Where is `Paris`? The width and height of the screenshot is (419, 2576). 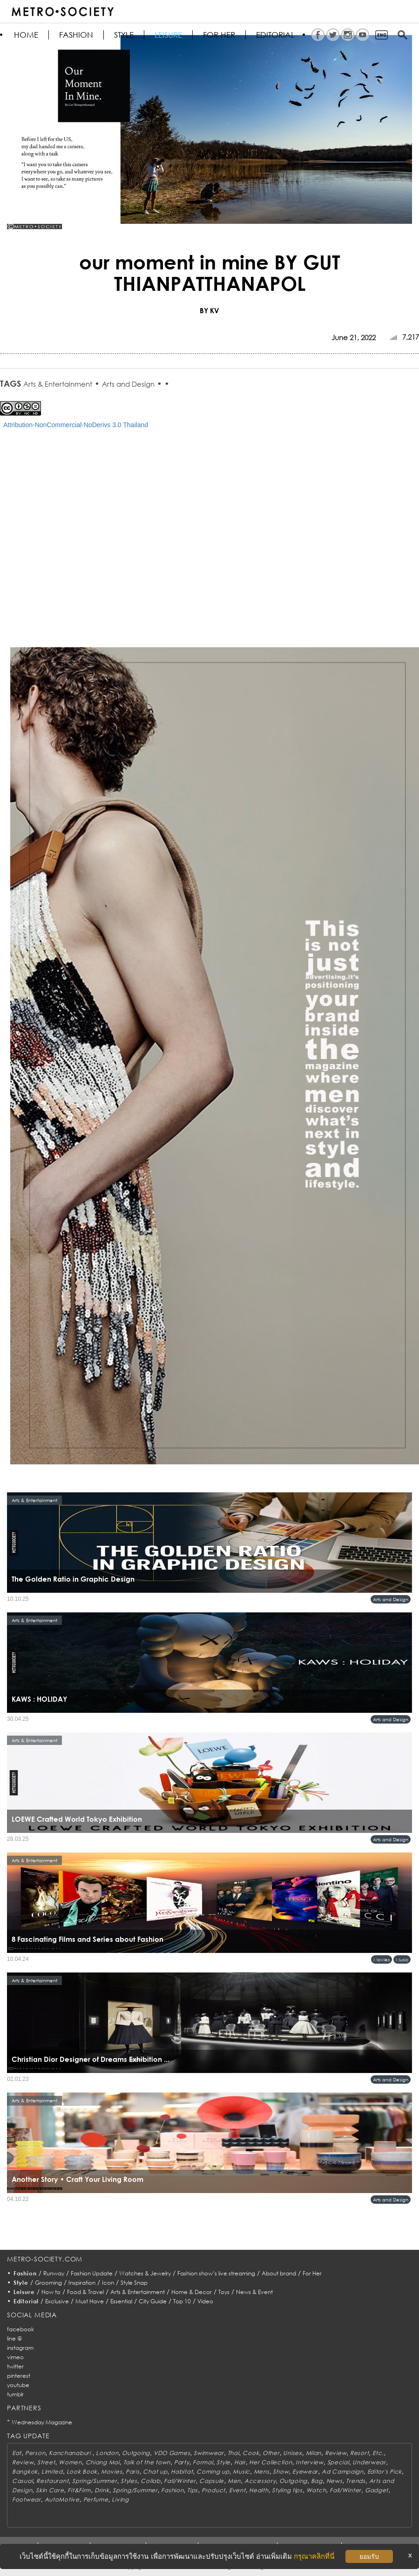
Paris is located at coordinates (133, 2471).